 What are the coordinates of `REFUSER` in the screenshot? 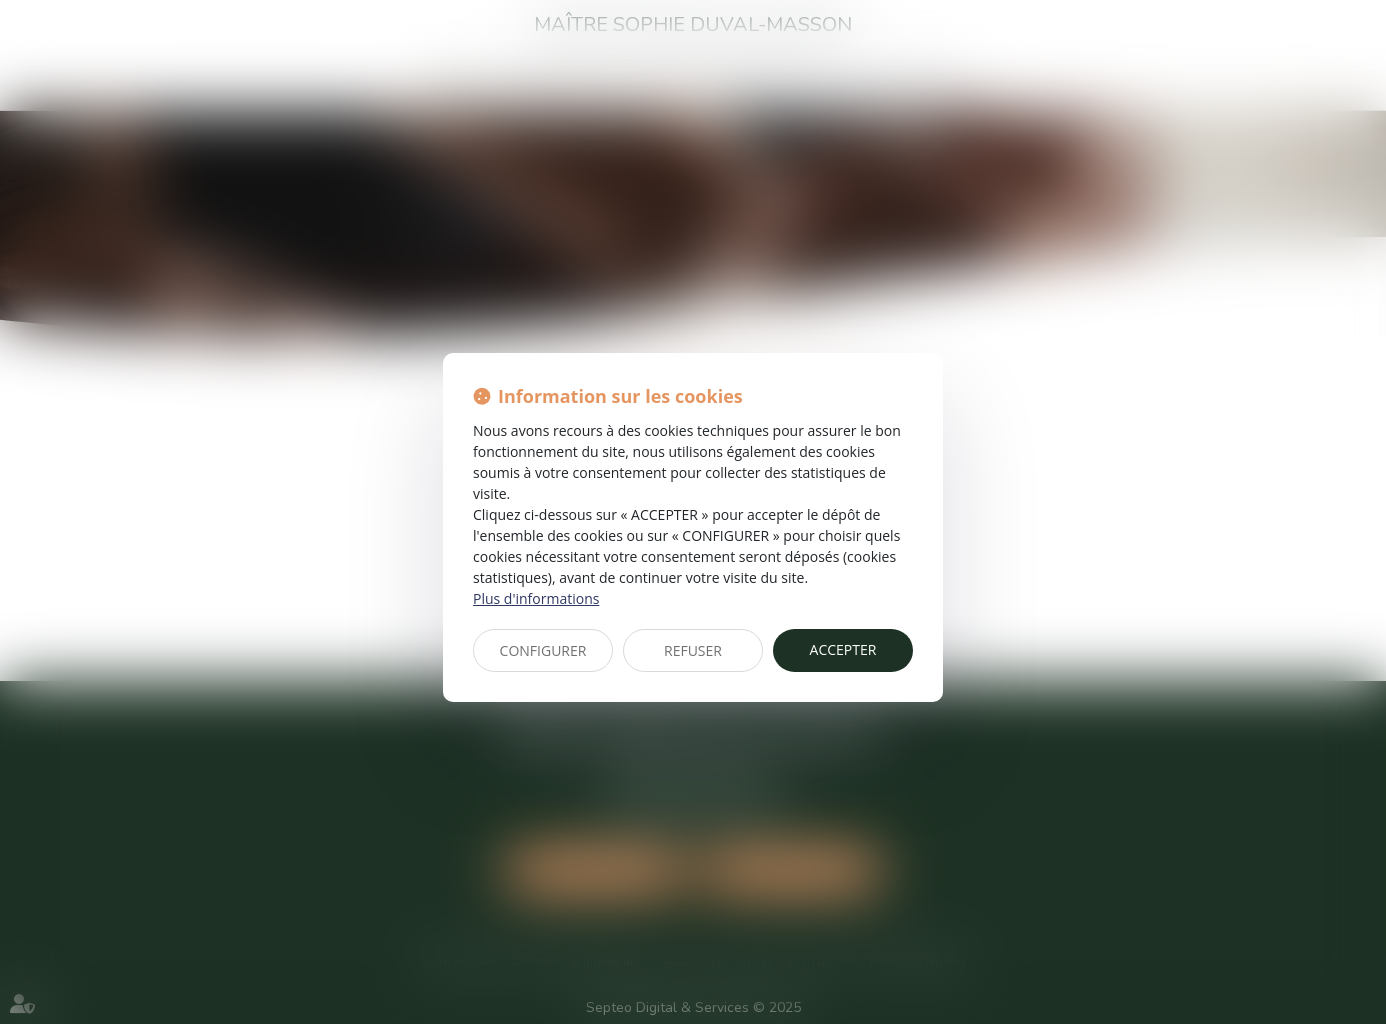 It's located at (693, 650).